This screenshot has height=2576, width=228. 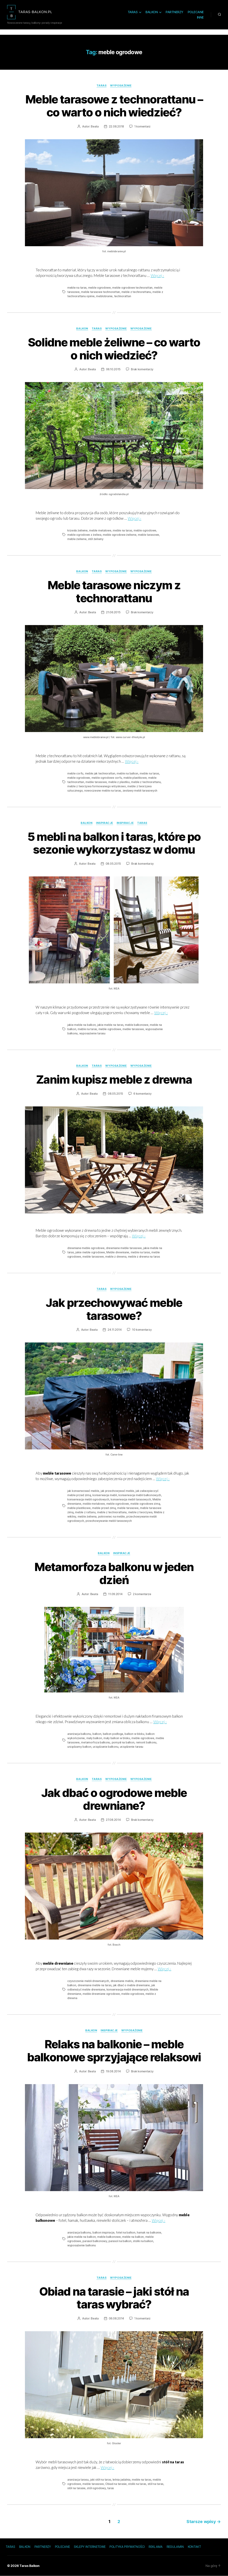 I want to click on stół na tarasie, so click(x=76, y=2488).